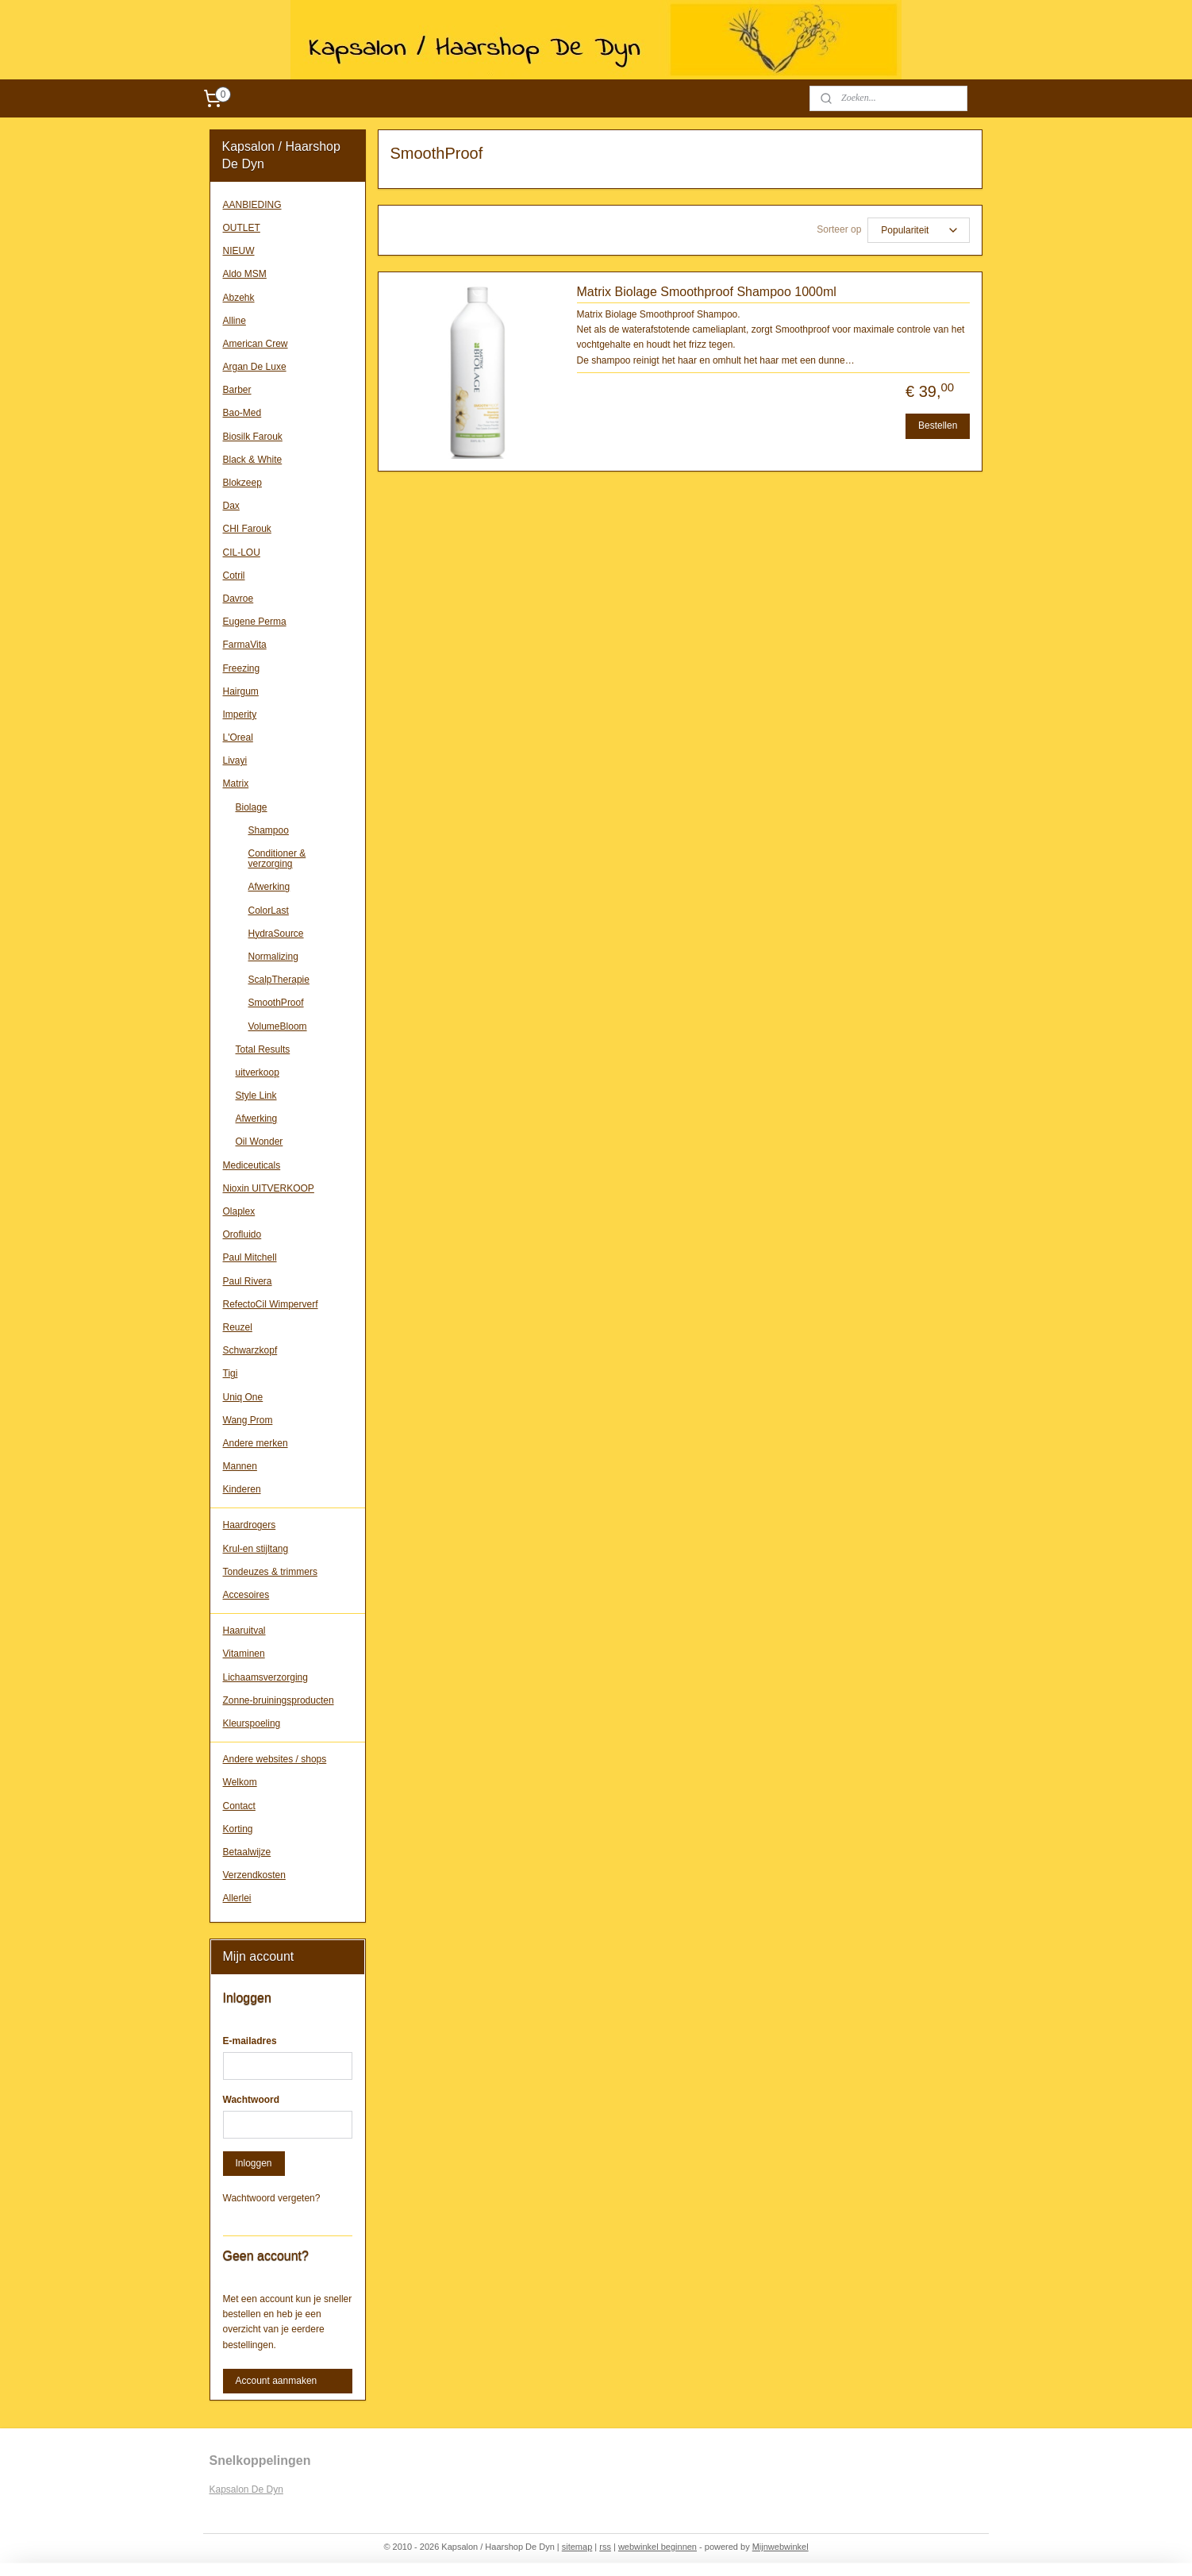 This screenshot has width=1192, height=2576. What do you see at coordinates (243, 1397) in the screenshot?
I see `Uniq One` at bounding box center [243, 1397].